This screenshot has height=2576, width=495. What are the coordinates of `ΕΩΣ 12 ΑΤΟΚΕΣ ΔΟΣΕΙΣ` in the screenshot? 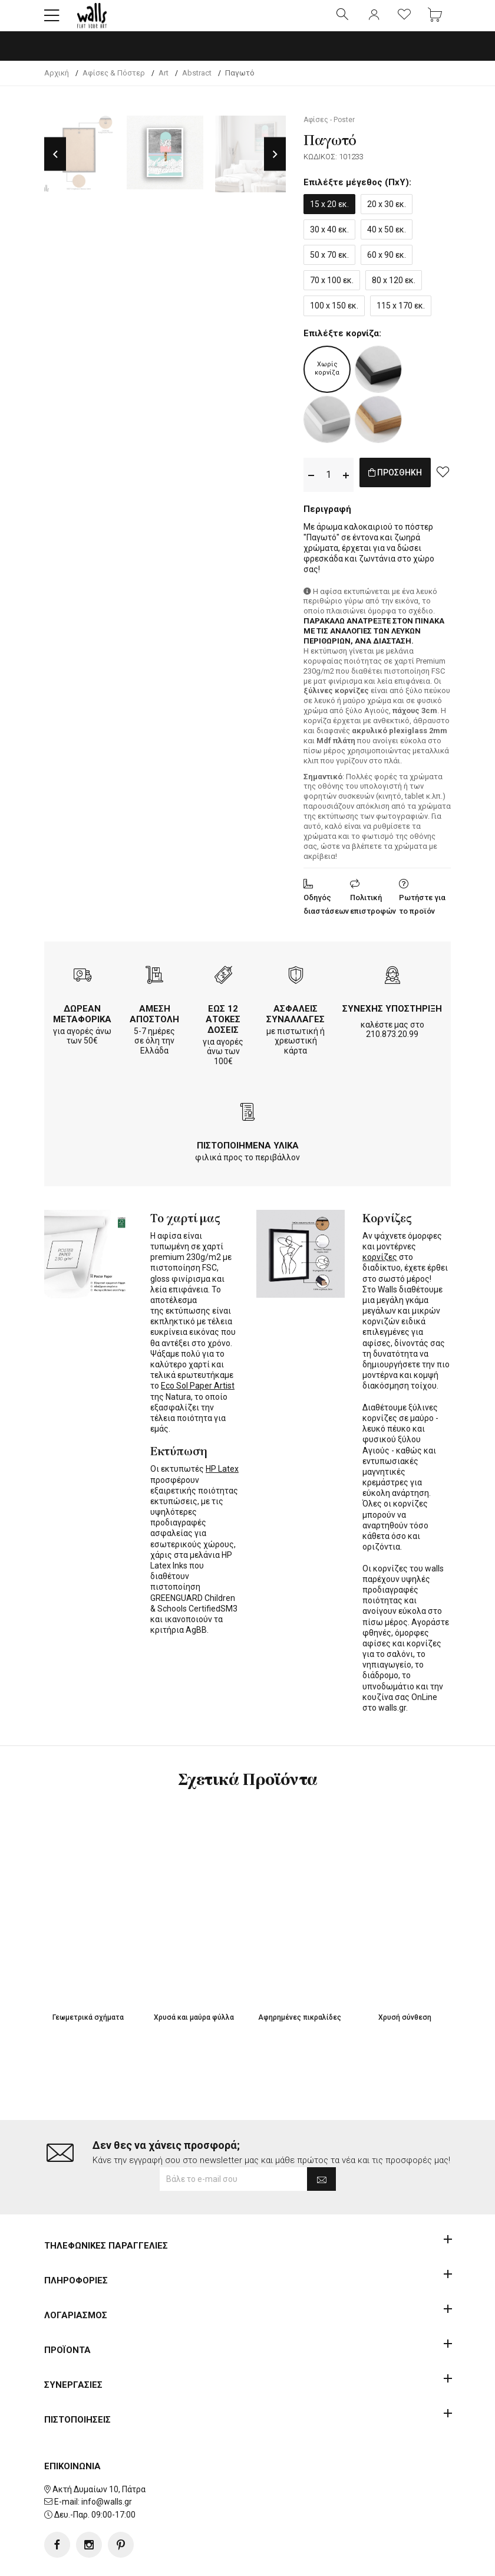 It's located at (223, 1029).